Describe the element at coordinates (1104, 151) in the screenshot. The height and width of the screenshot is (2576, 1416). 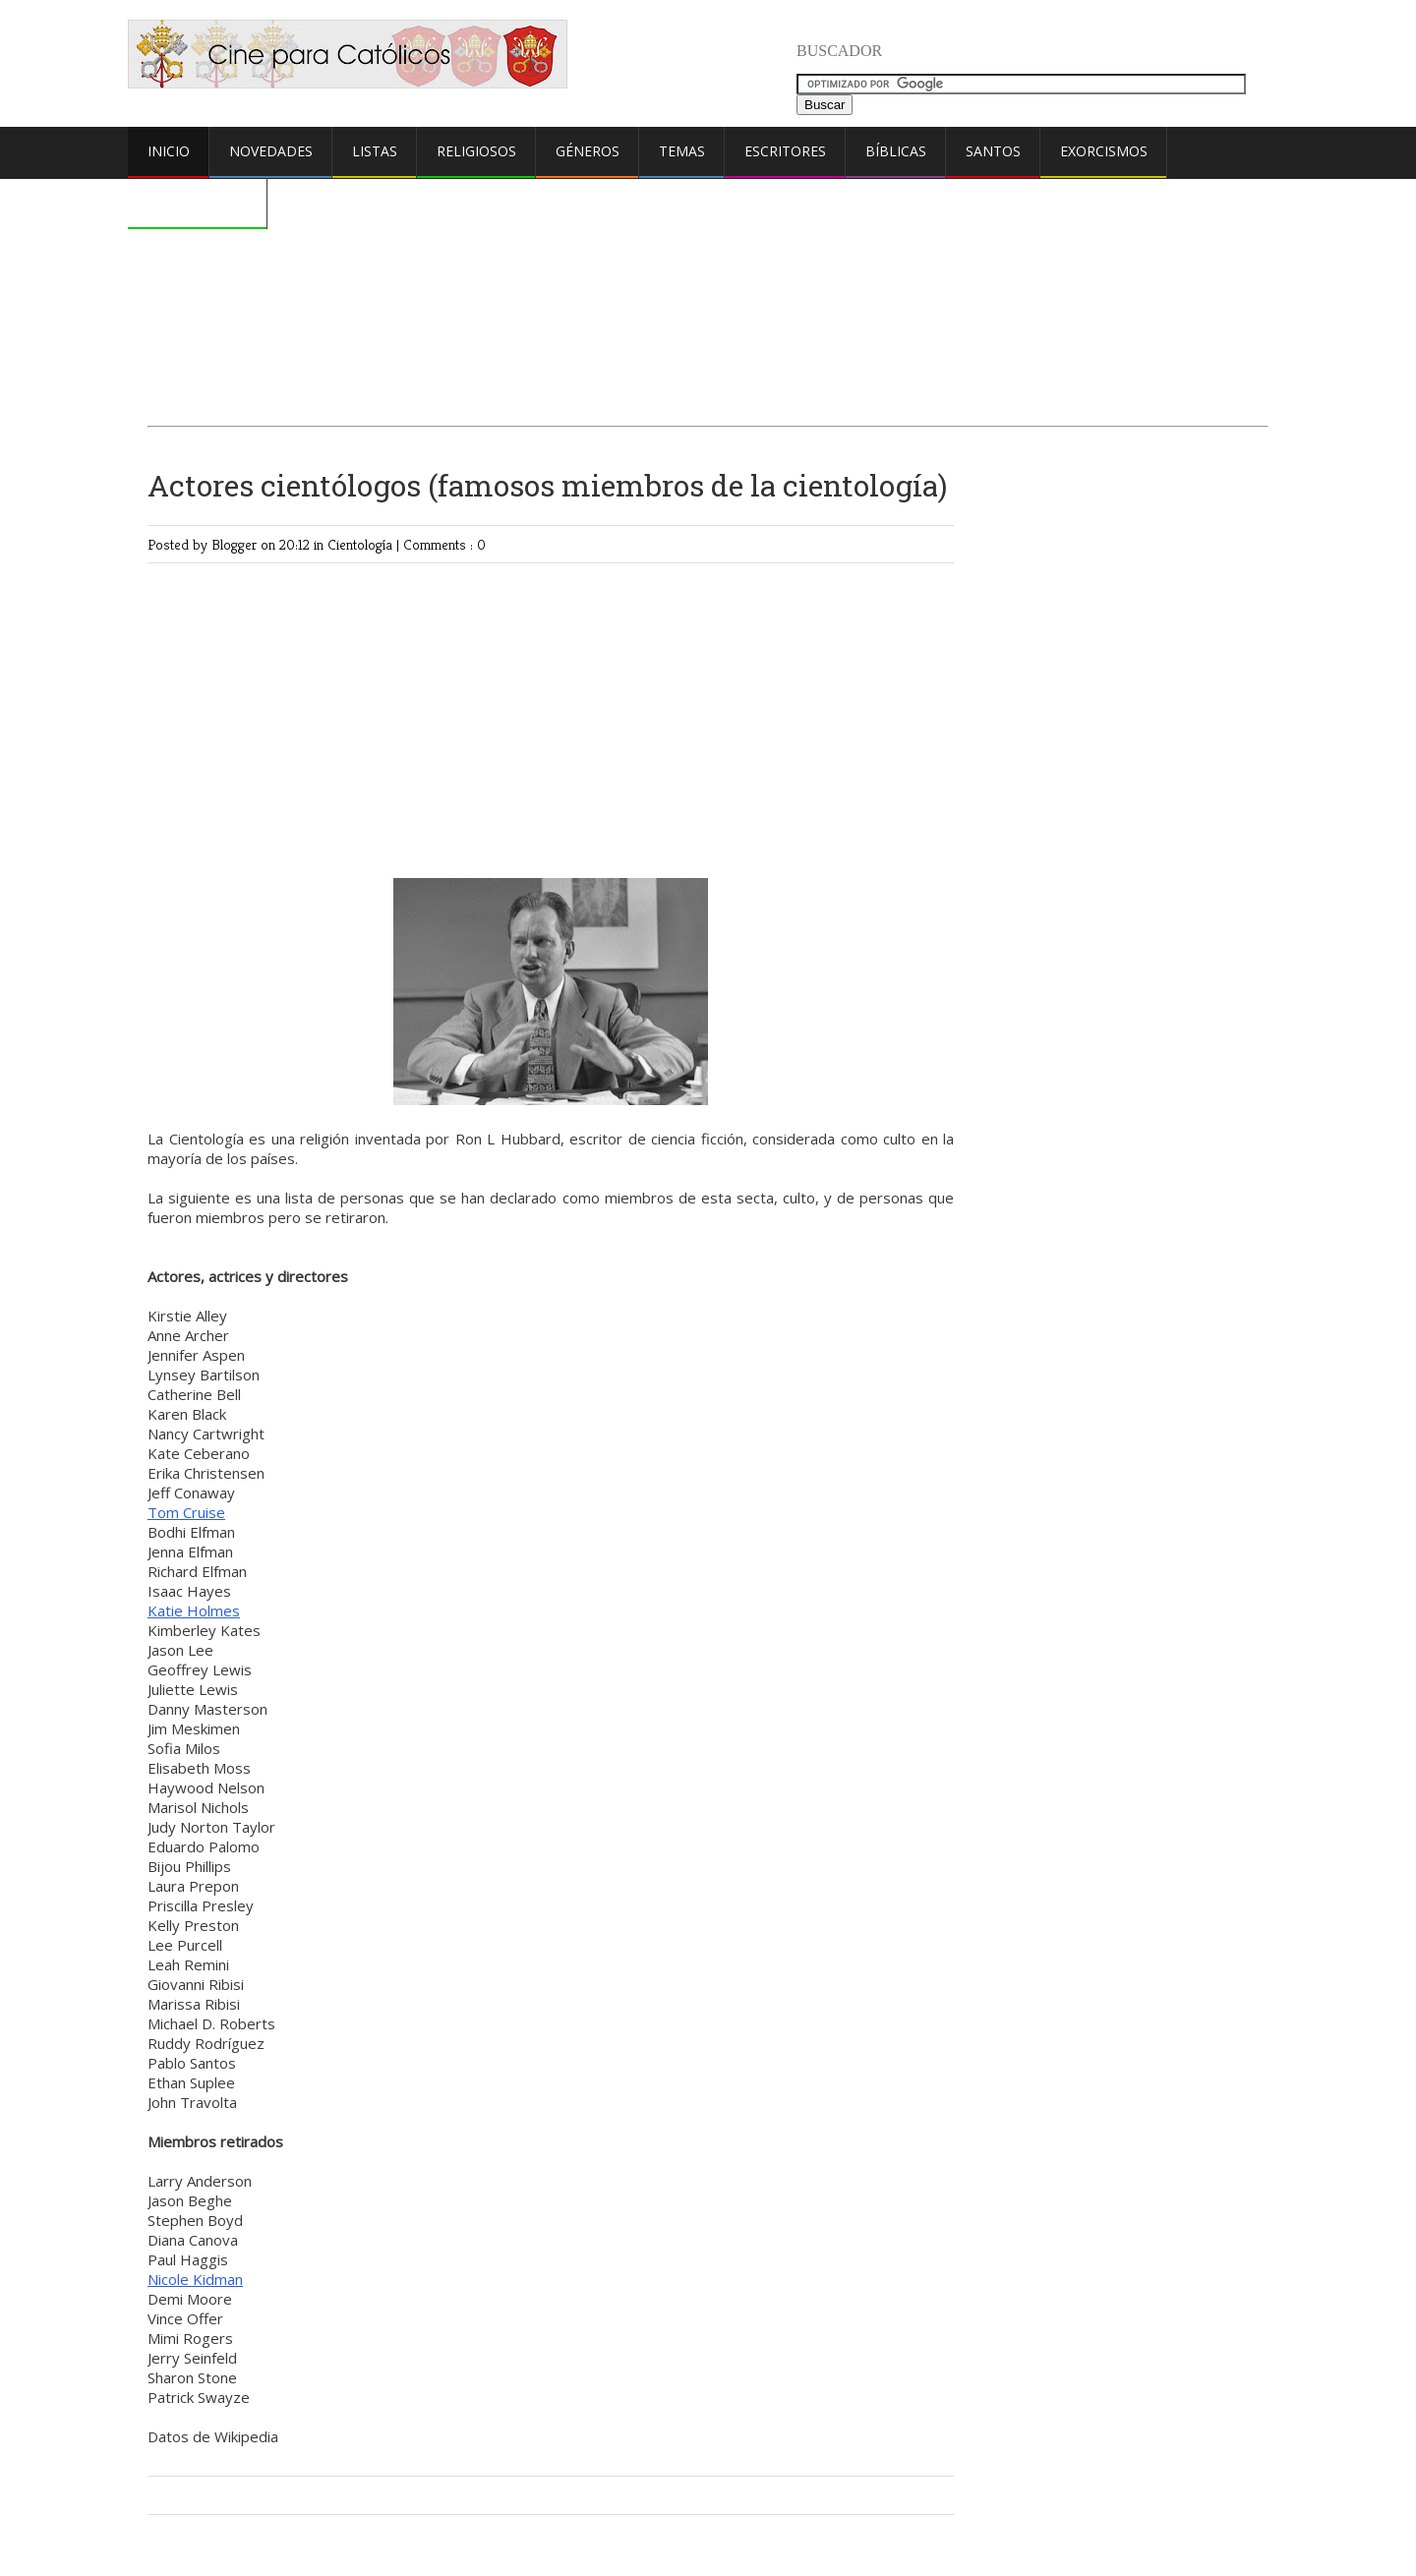
I see `Exorcismos` at that location.